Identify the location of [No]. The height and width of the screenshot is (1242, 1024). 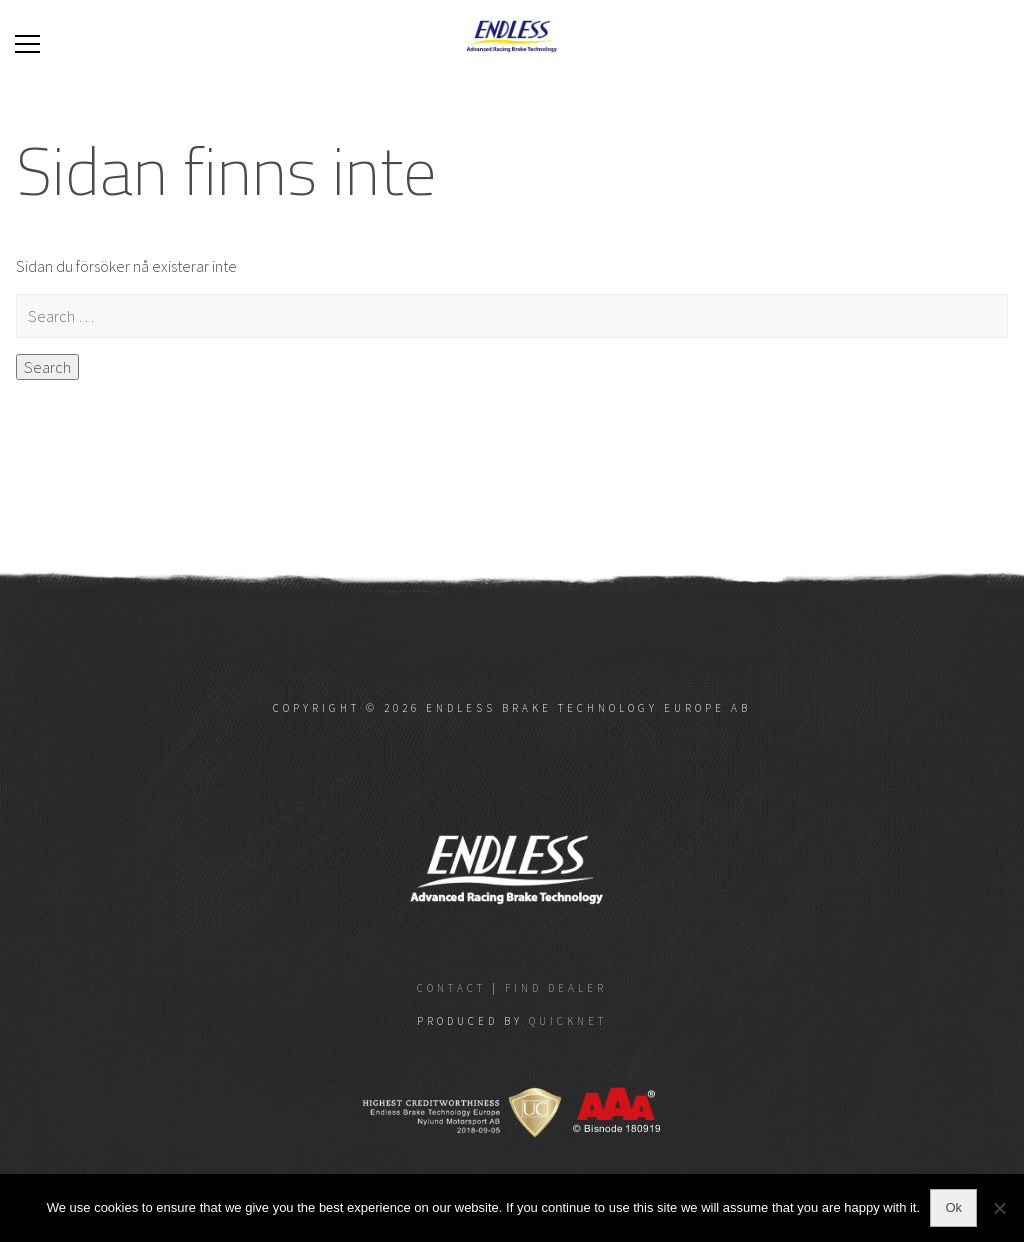
(999, 1208).